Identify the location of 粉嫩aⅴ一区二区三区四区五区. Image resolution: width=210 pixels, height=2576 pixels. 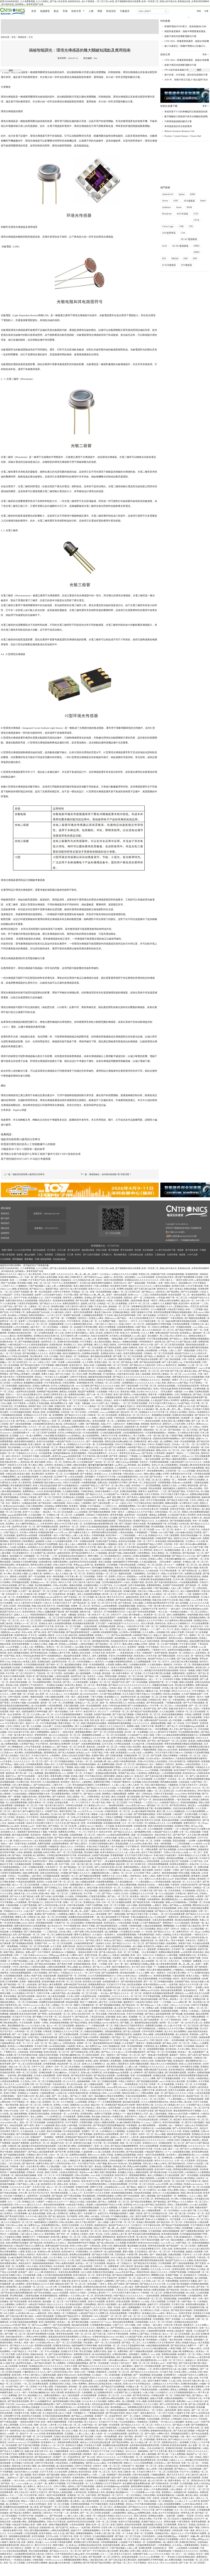
(127, 1292).